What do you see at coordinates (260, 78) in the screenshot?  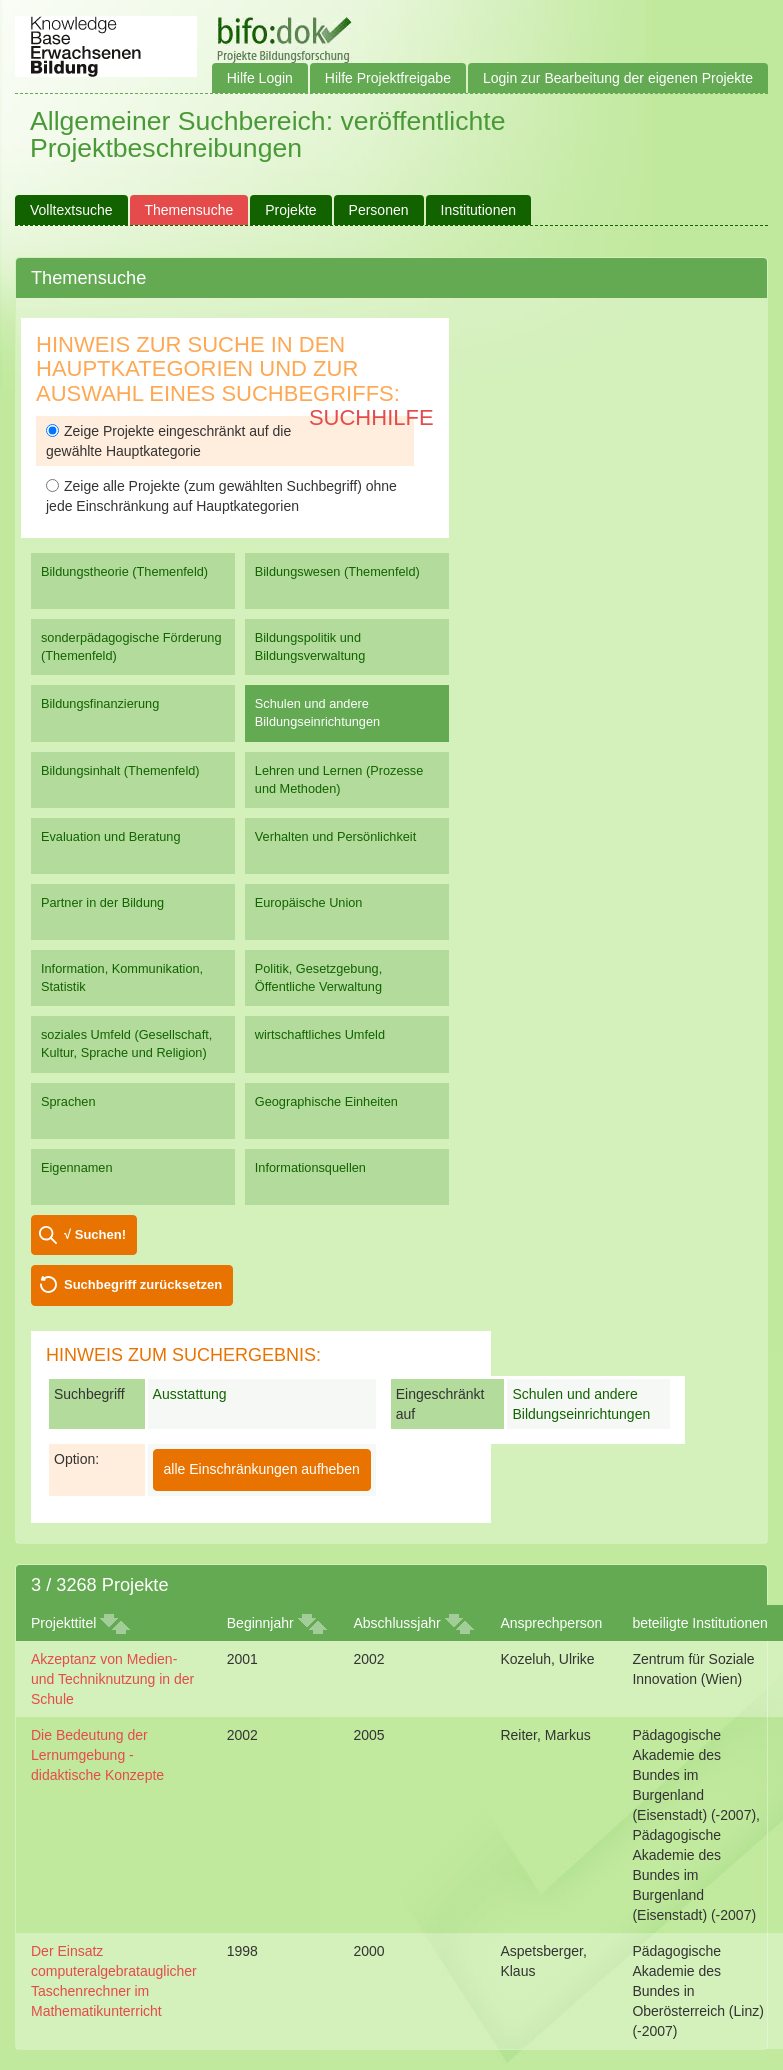 I see `Hilfe Login` at bounding box center [260, 78].